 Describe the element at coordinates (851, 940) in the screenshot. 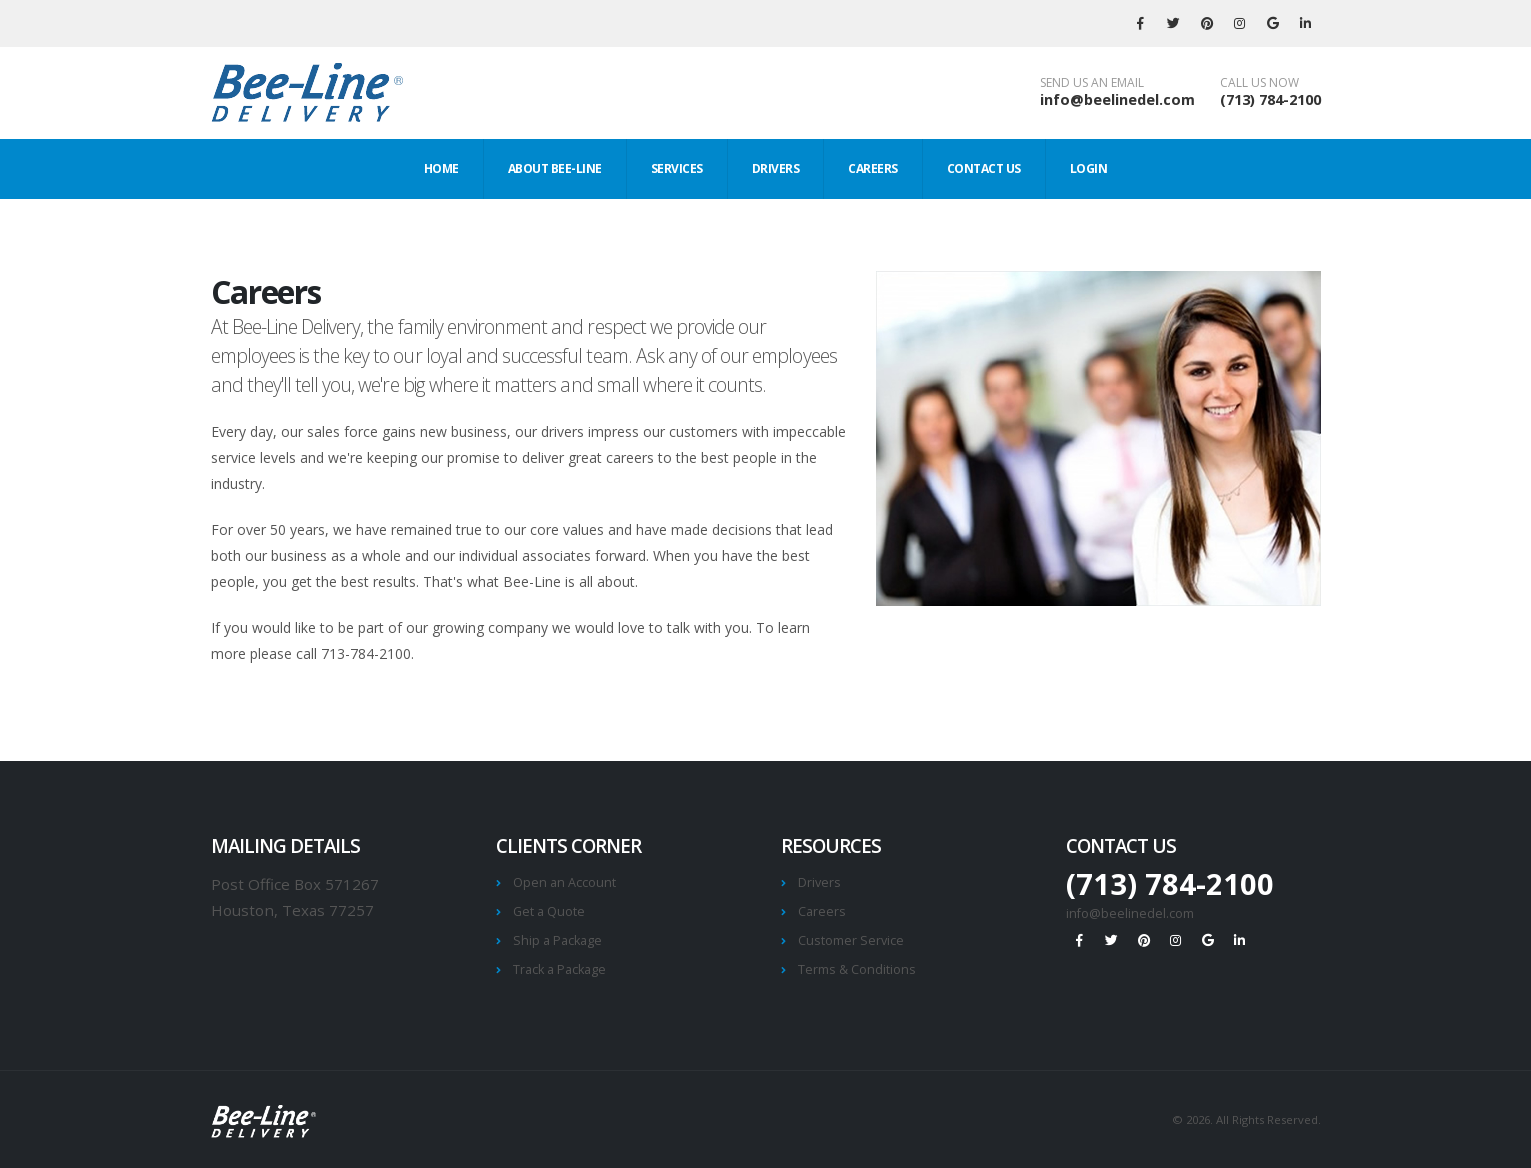

I see `Customer Service` at that location.